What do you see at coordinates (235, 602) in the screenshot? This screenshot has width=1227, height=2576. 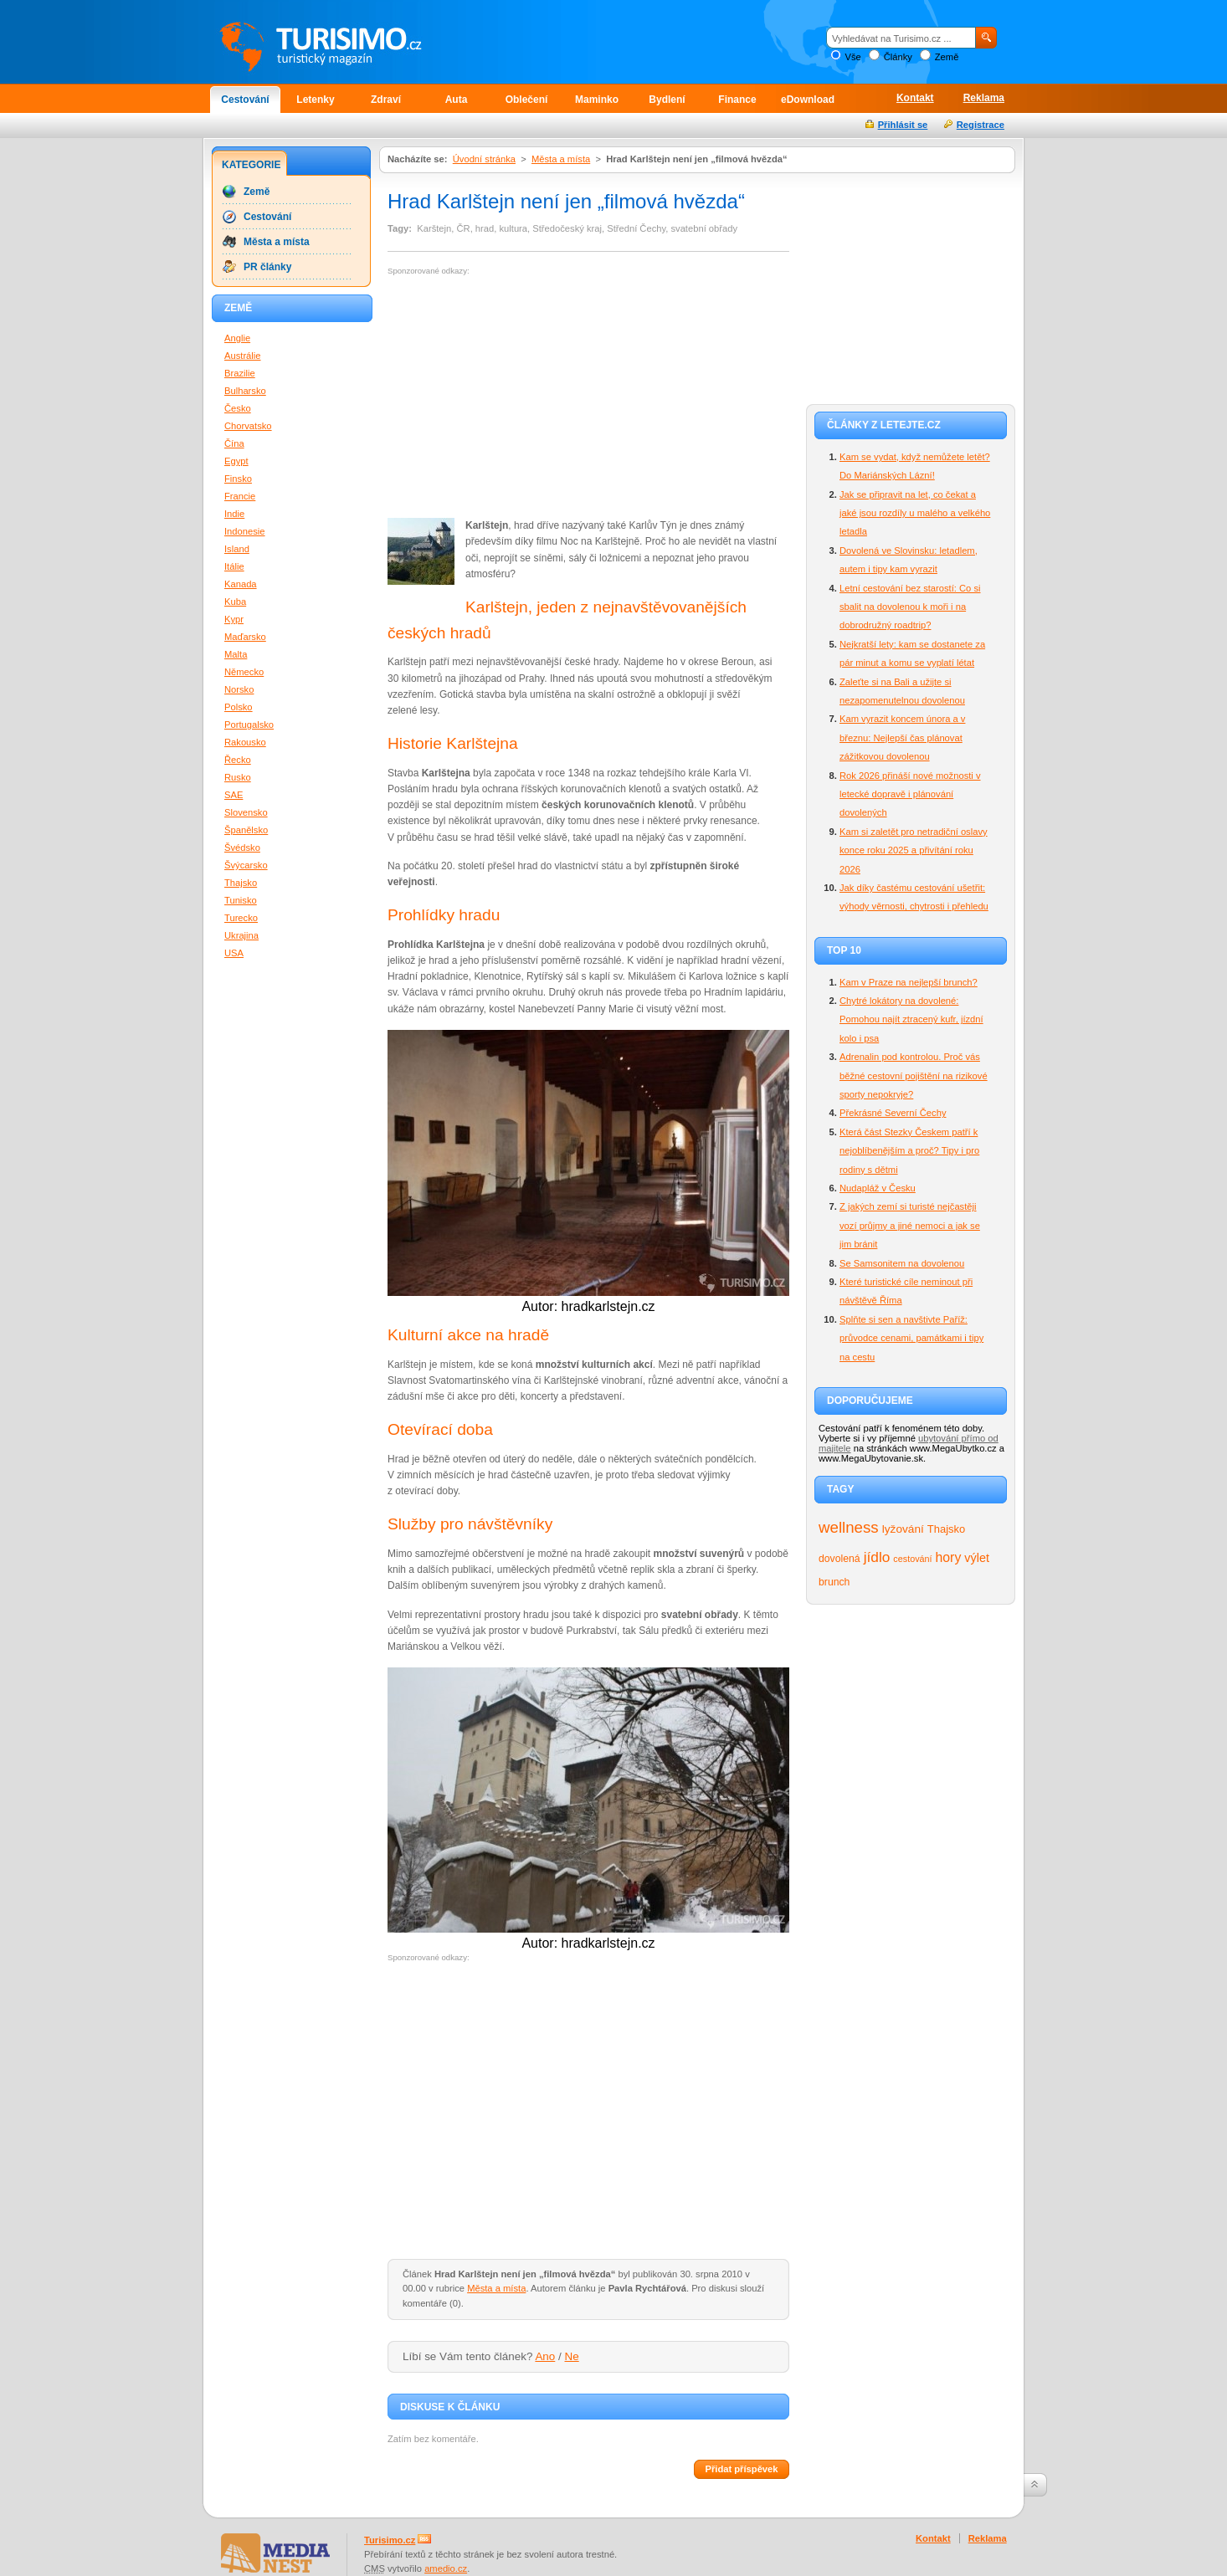 I see `Kuba` at bounding box center [235, 602].